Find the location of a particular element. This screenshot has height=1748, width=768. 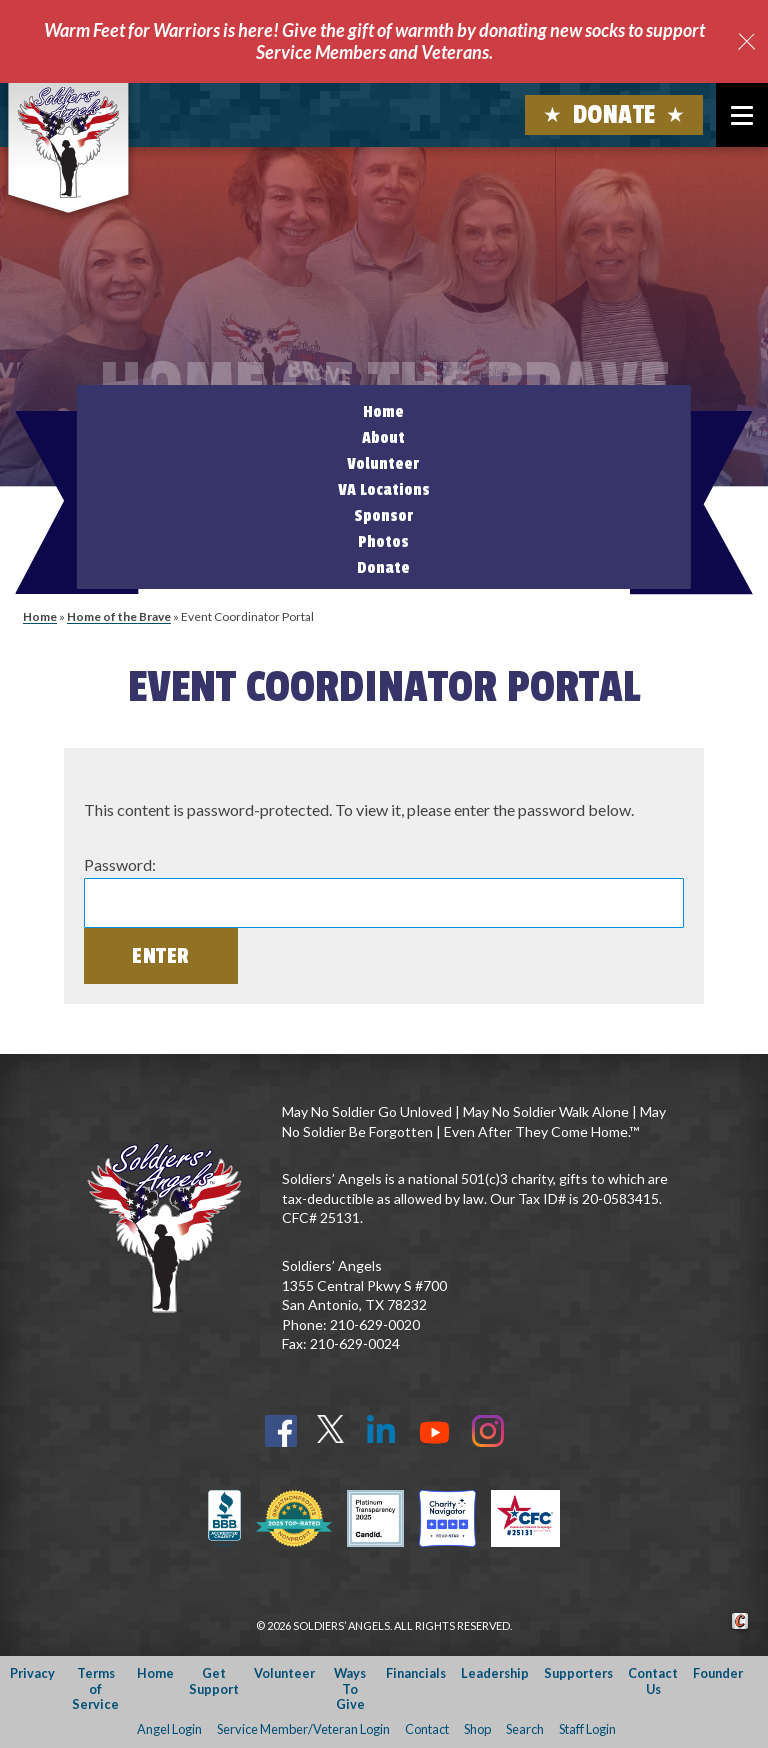

Terms of Service is located at coordinates (95, 1688).